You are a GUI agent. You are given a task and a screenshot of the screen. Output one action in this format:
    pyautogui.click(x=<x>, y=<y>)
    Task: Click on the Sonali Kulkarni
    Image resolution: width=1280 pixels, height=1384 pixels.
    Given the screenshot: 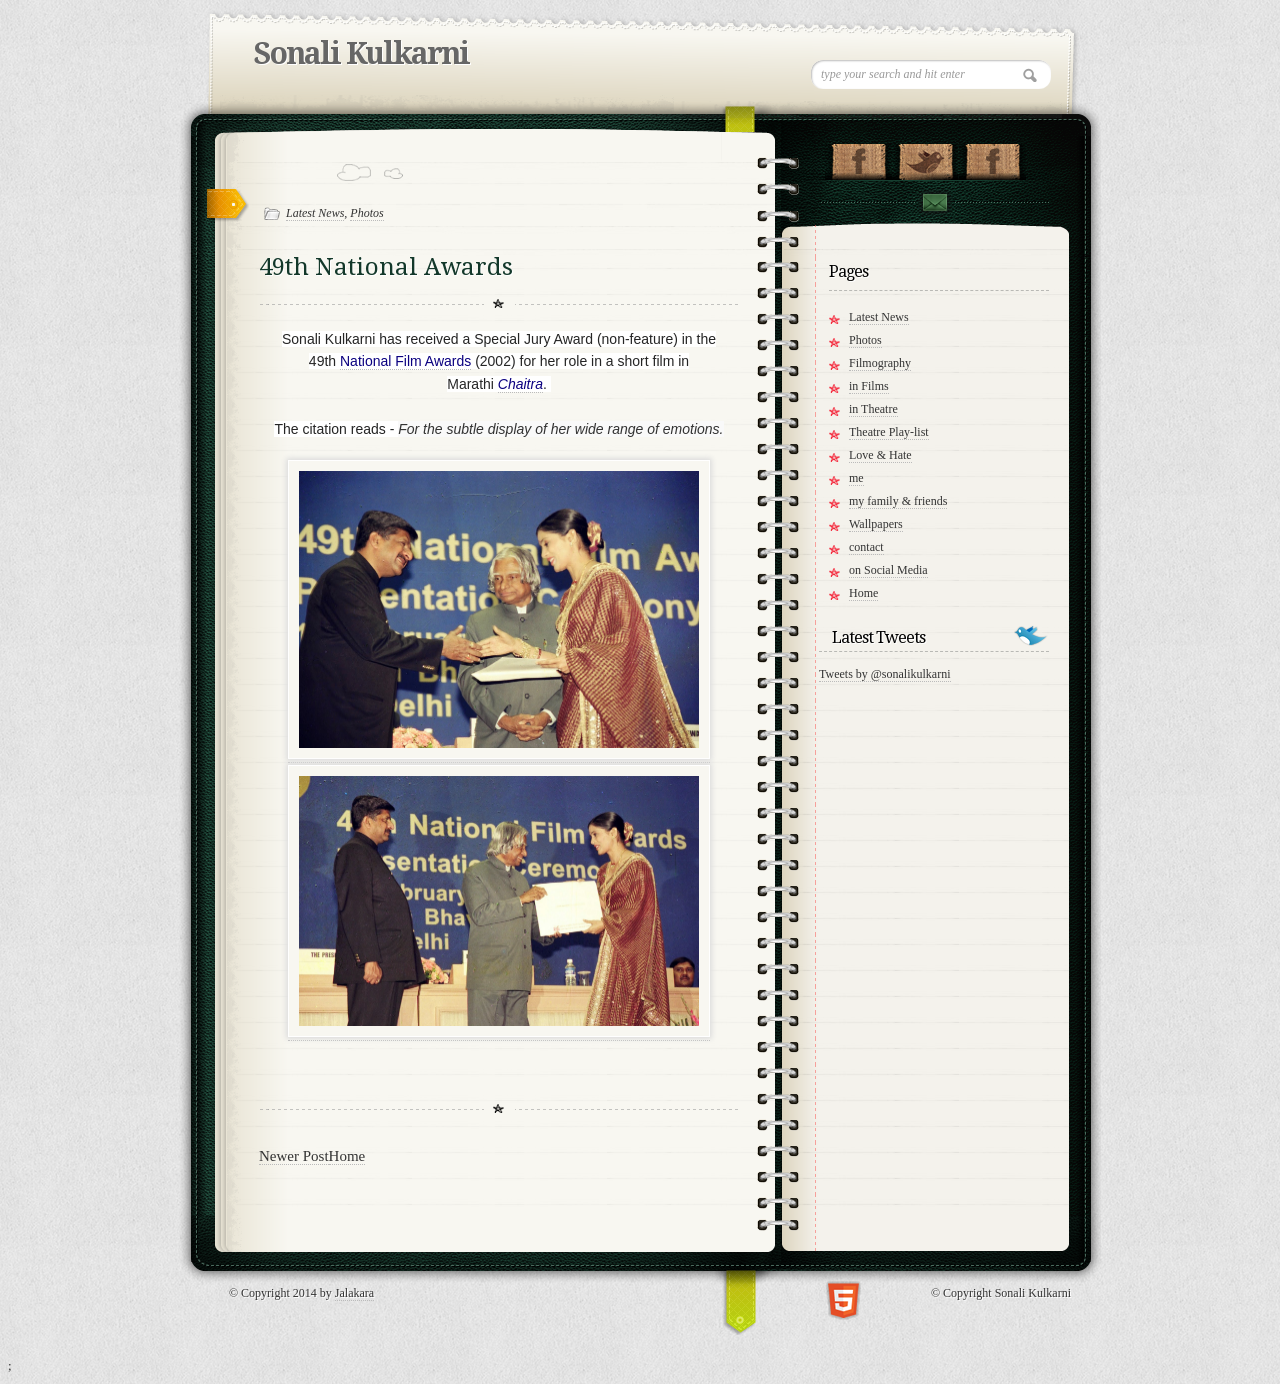 What is the action you would take?
    pyautogui.click(x=361, y=53)
    